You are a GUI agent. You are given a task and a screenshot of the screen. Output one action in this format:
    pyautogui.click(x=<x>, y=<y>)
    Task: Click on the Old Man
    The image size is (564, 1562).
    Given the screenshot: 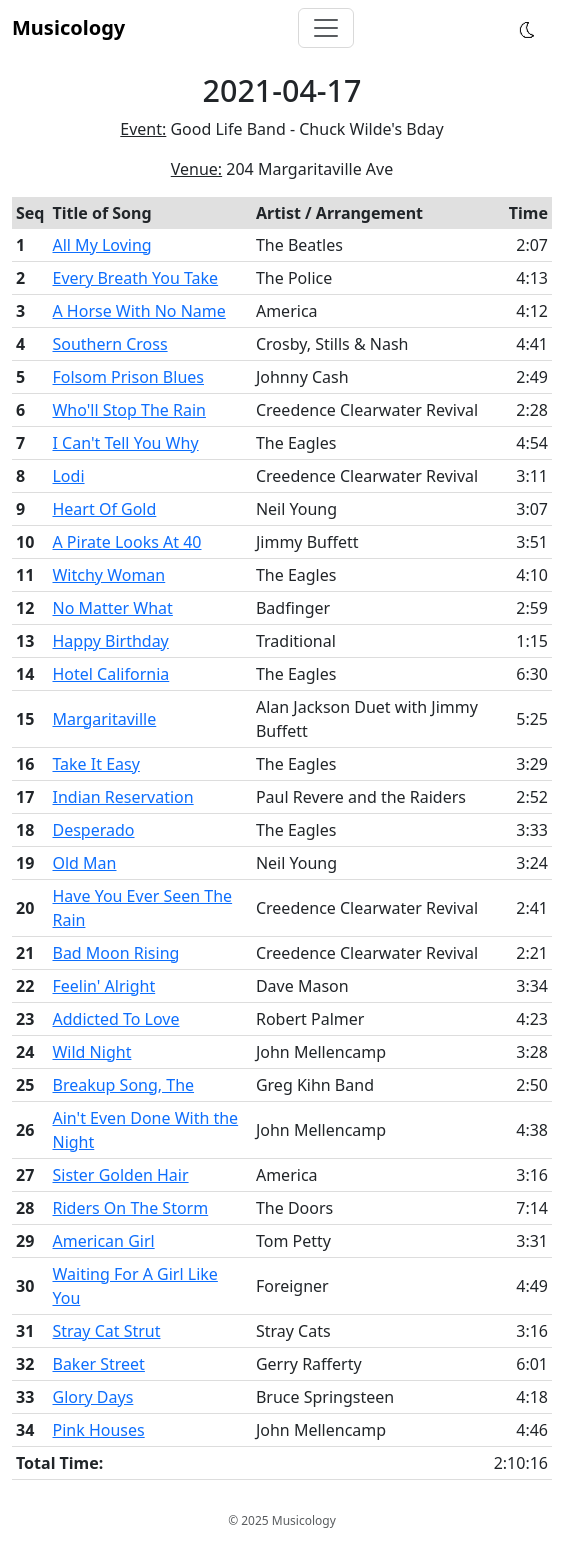 What is the action you would take?
    pyautogui.click(x=84, y=863)
    